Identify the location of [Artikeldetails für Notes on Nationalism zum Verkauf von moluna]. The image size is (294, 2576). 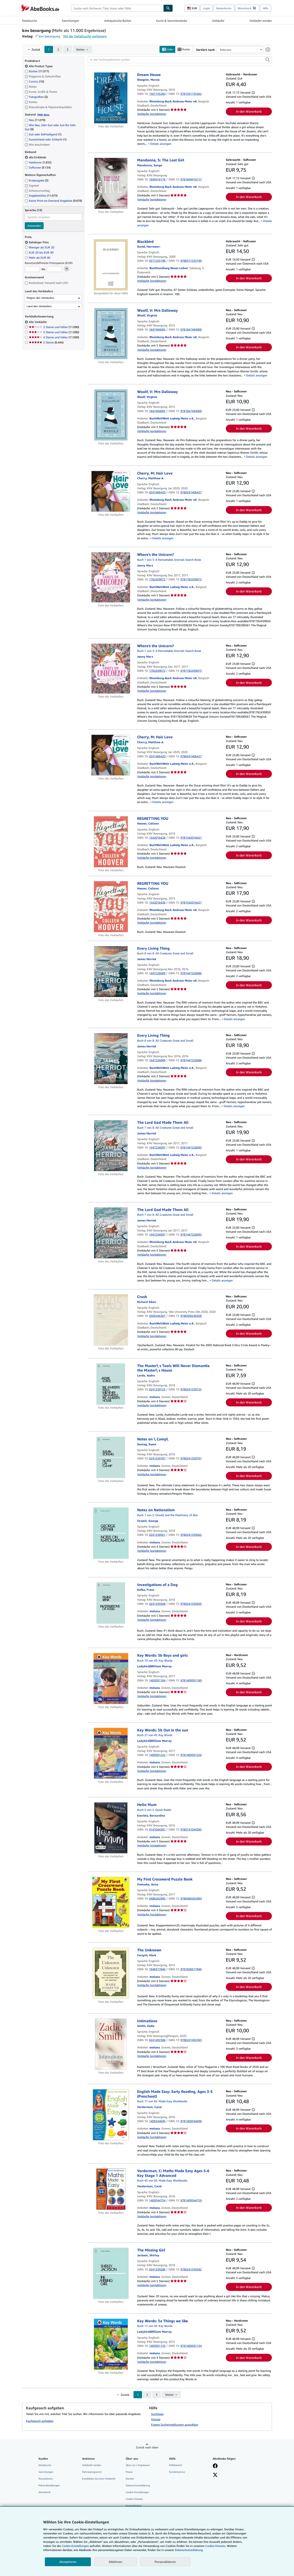
(111, 1533).